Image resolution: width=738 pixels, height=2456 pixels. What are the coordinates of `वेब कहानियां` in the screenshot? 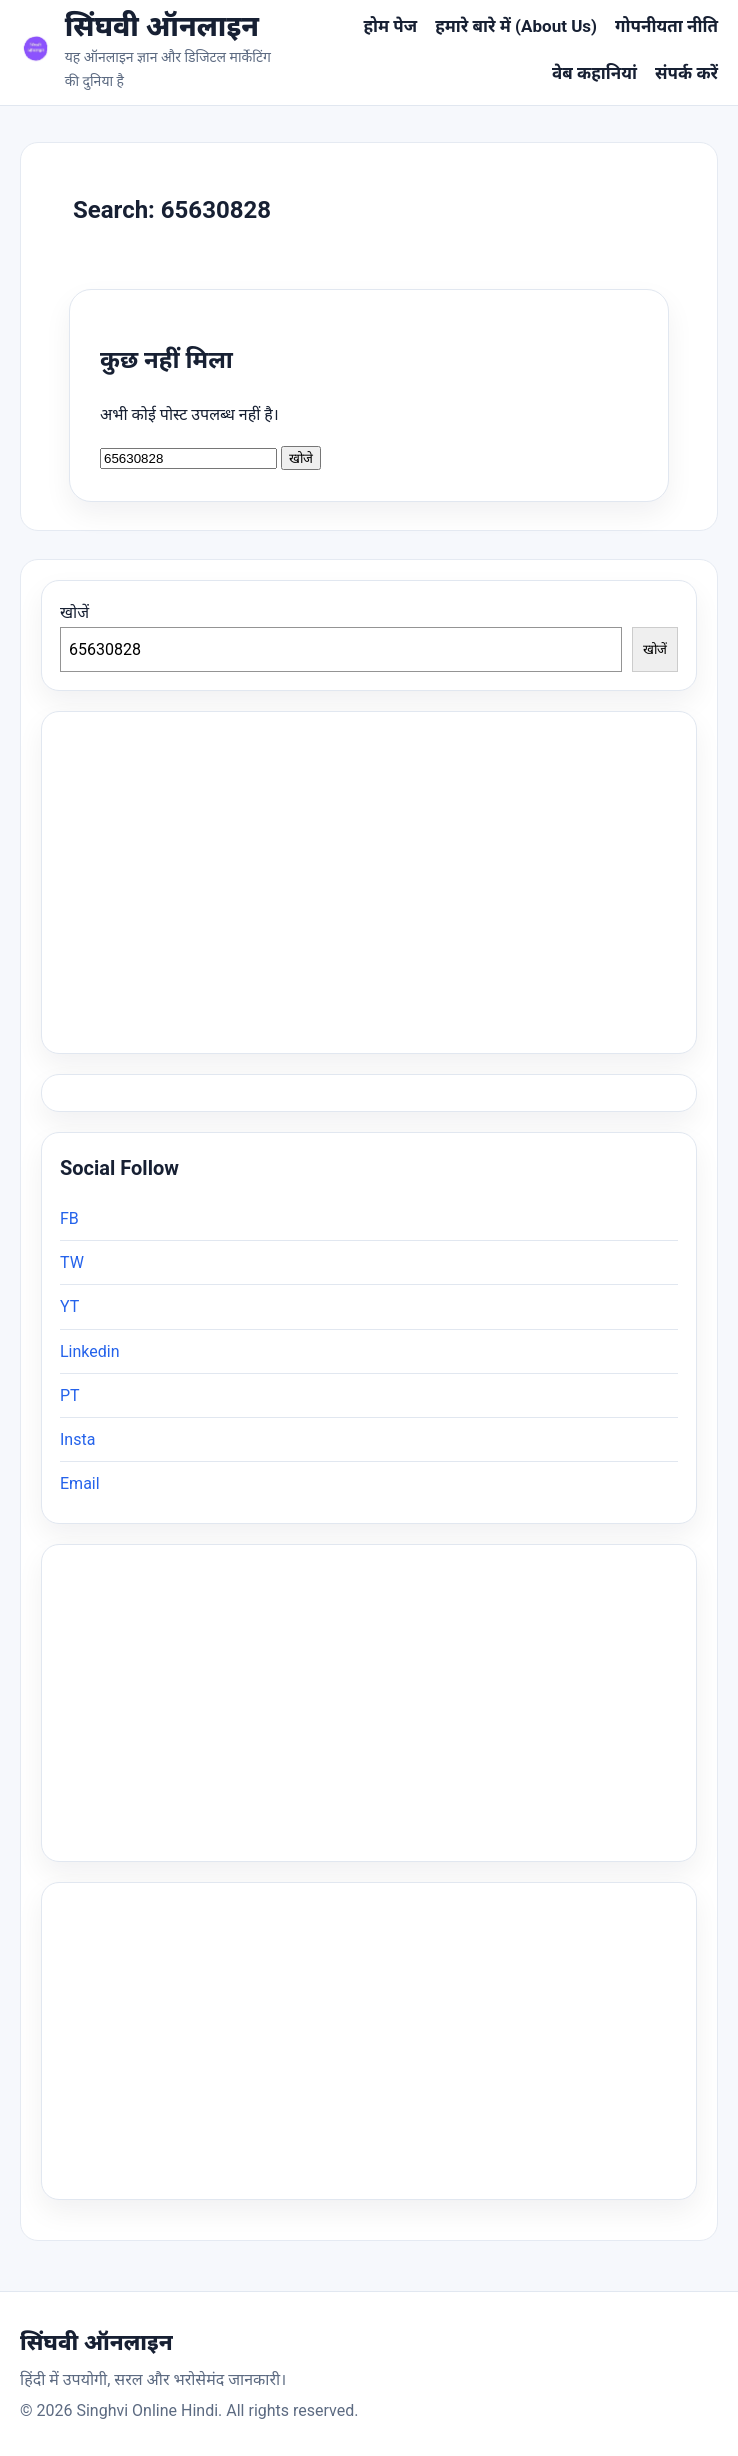 It's located at (594, 73).